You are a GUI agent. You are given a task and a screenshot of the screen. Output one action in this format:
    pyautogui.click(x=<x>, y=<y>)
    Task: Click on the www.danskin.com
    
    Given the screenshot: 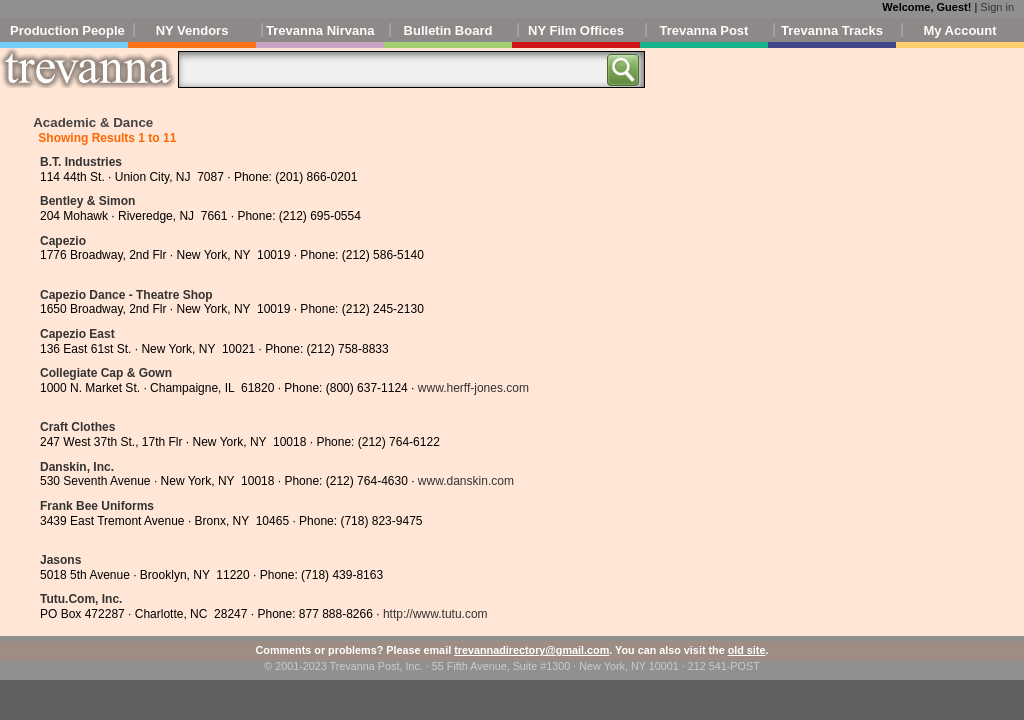 What is the action you would take?
    pyautogui.click(x=466, y=481)
    